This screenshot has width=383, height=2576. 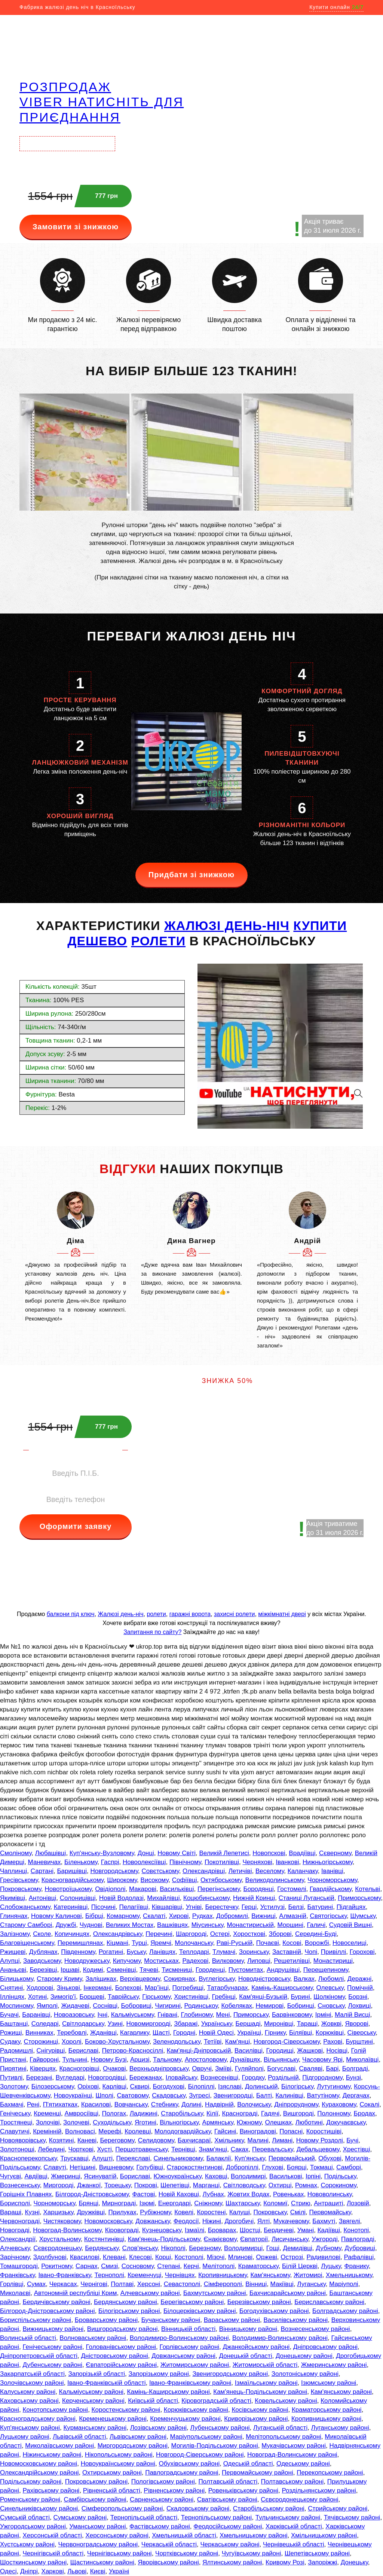 What do you see at coordinates (216, 2400) in the screenshot?
I see `Кіровоградській області` at bounding box center [216, 2400].